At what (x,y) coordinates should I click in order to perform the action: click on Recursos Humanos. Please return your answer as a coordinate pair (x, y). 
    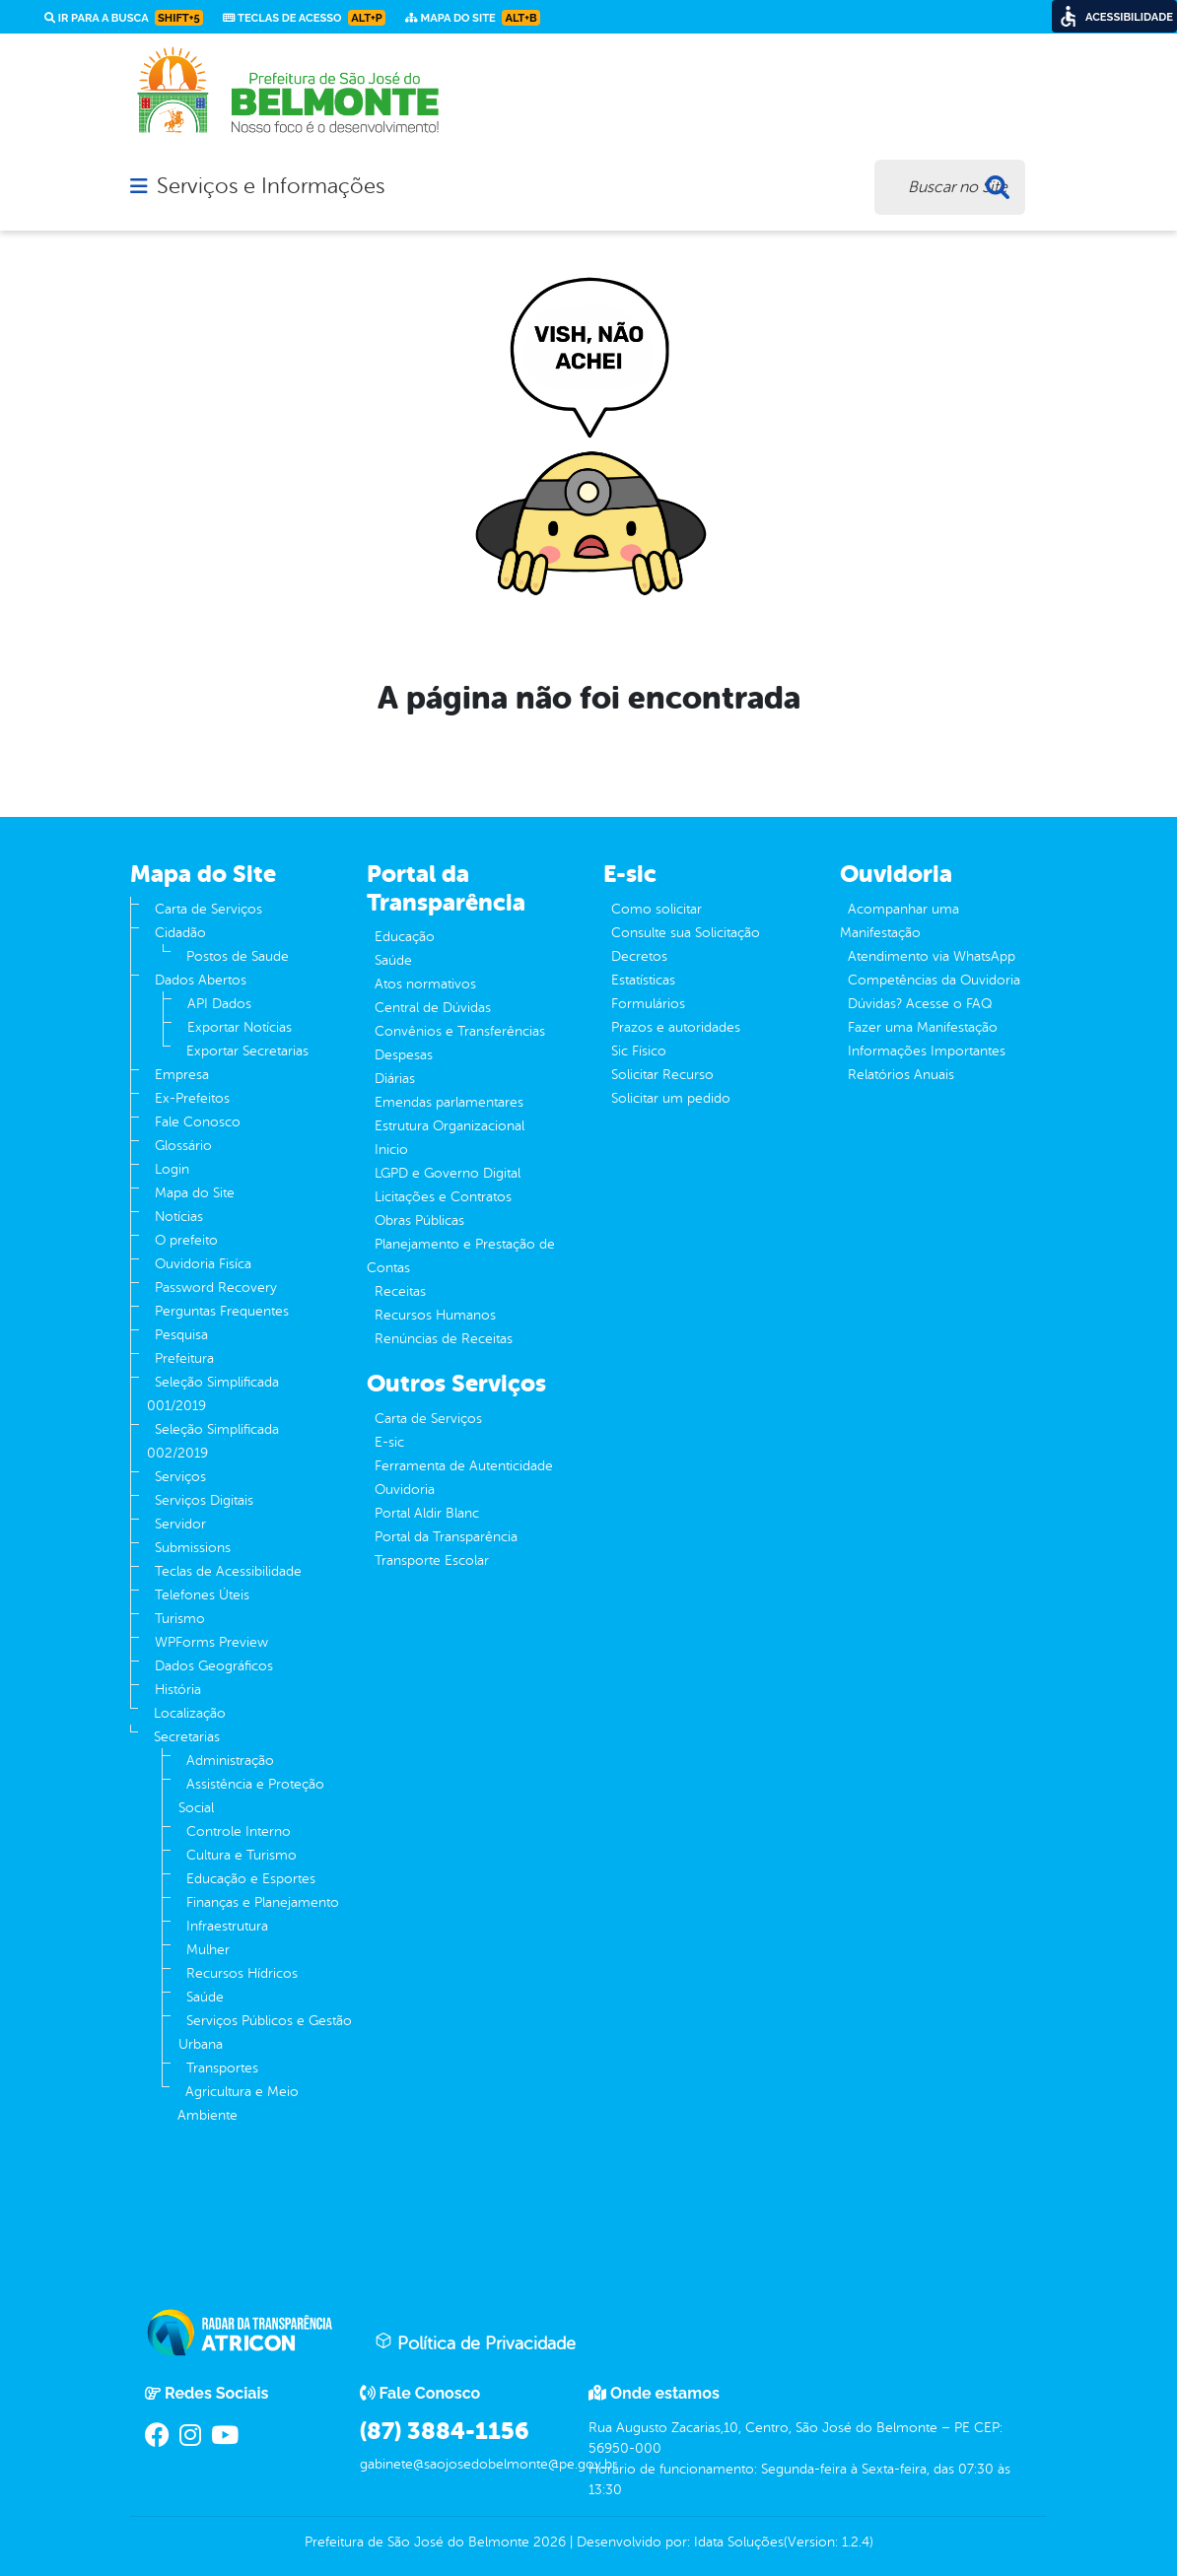
    Looking at the image, I should click on (435, 1315).